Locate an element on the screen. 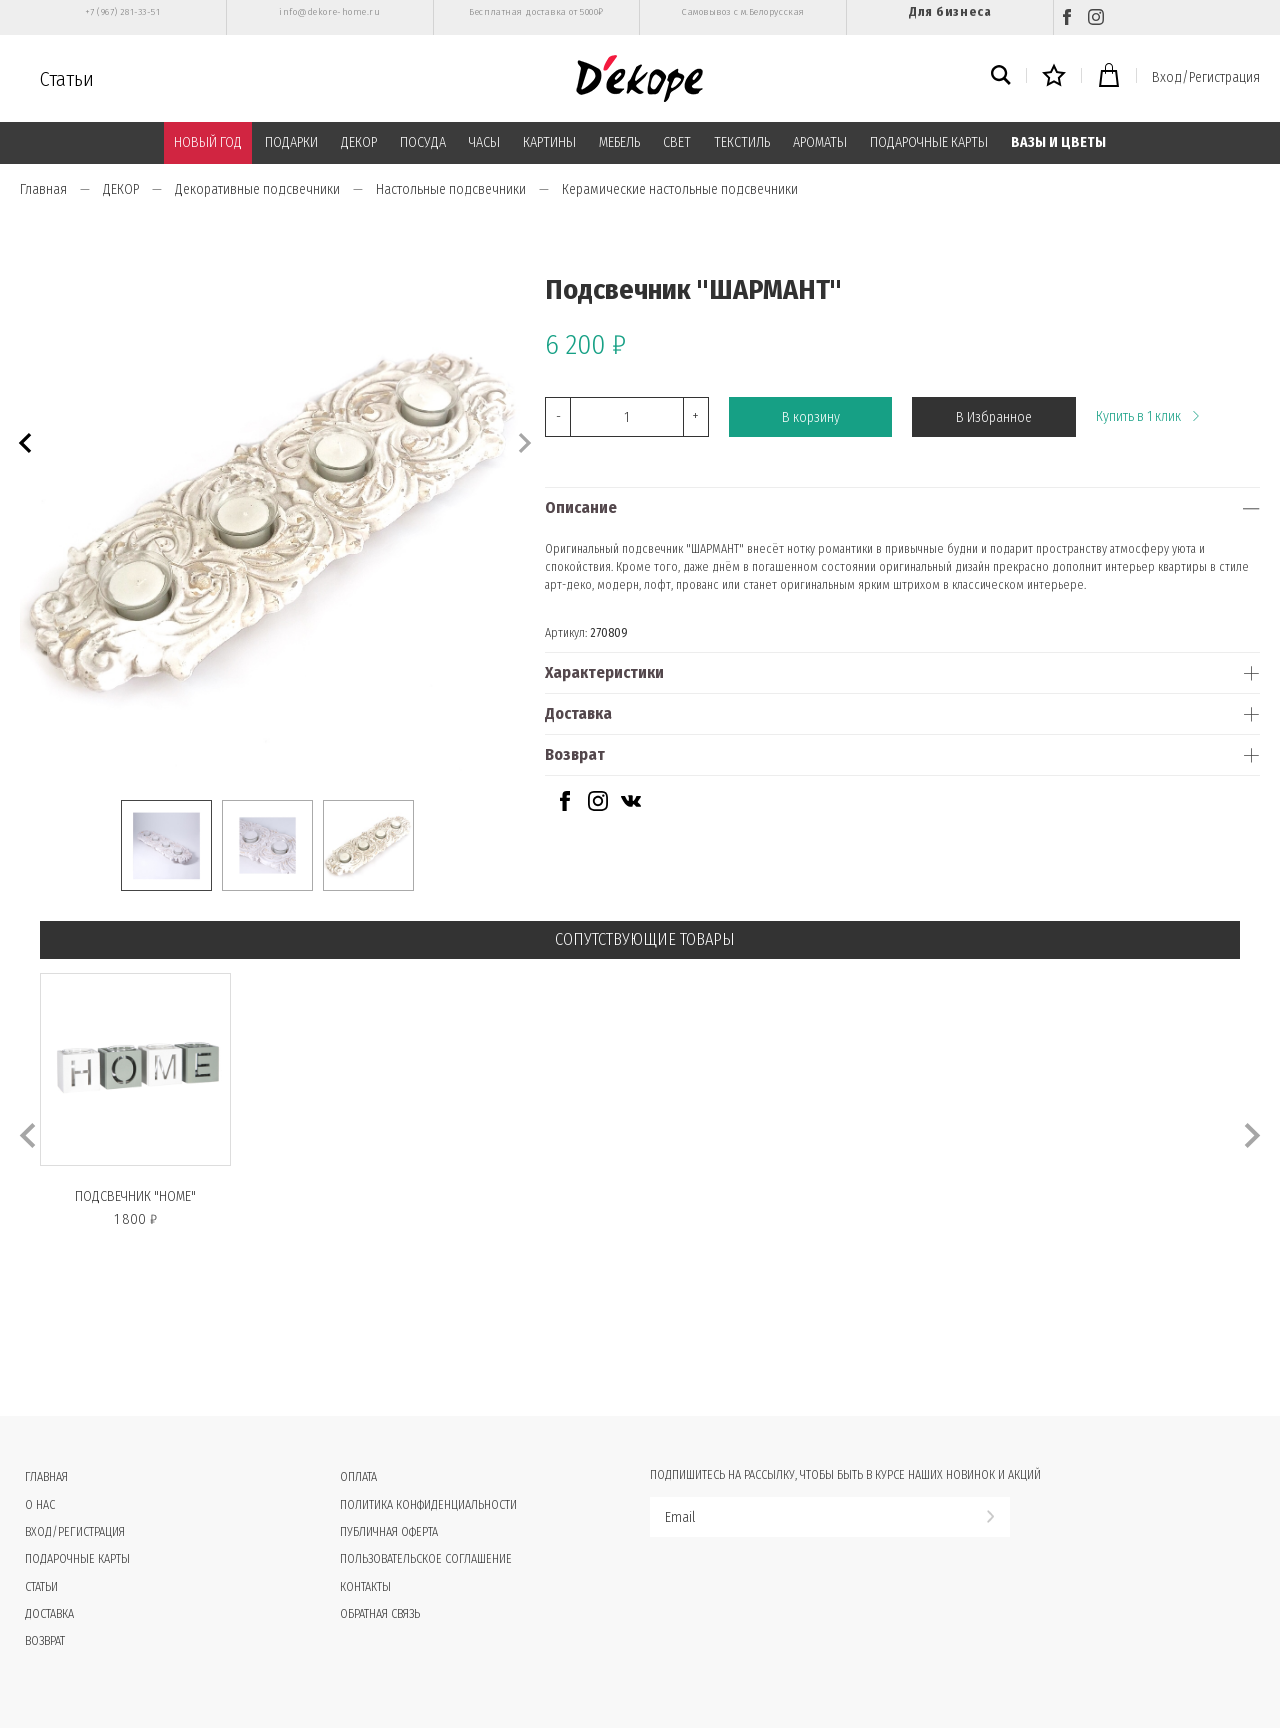  Керамические настольные подсвечники is located at coordinates (680, 189).